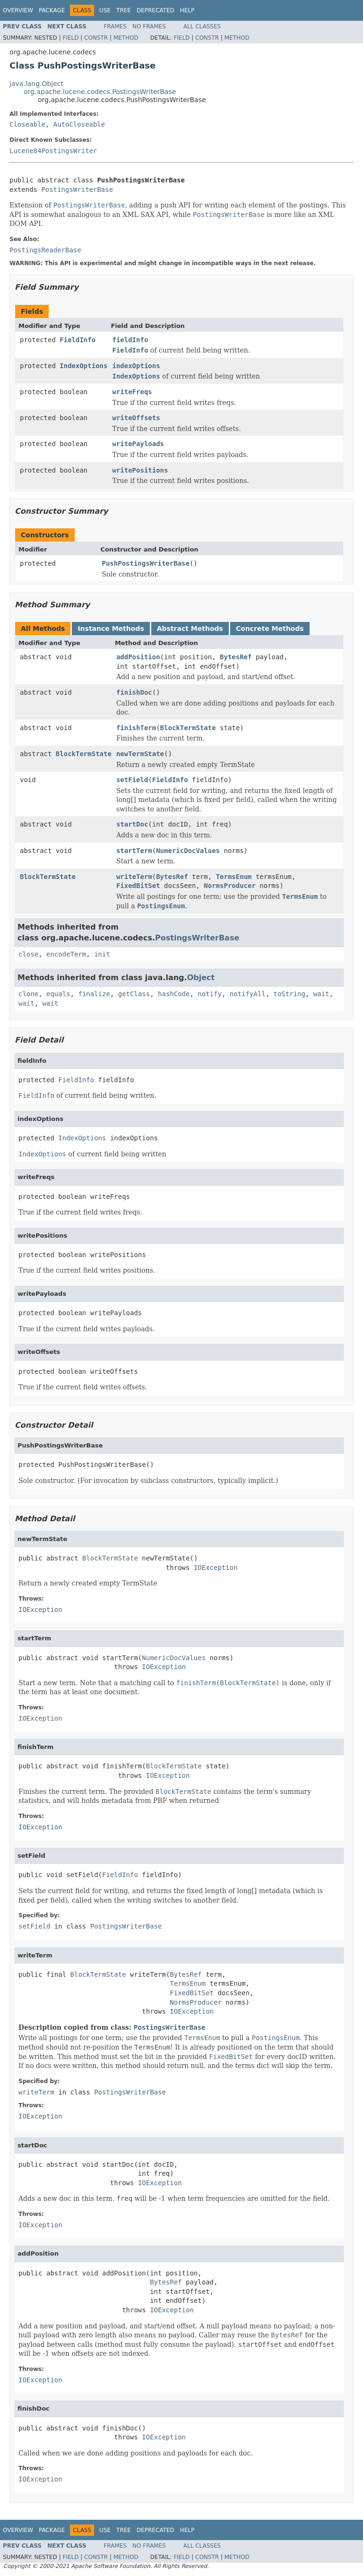 Image resolution: width=363 pixels, height=2576 pixels. I want to click on org.apache.lucene.codecs.PostingsWriterBase, so click(100, 91).